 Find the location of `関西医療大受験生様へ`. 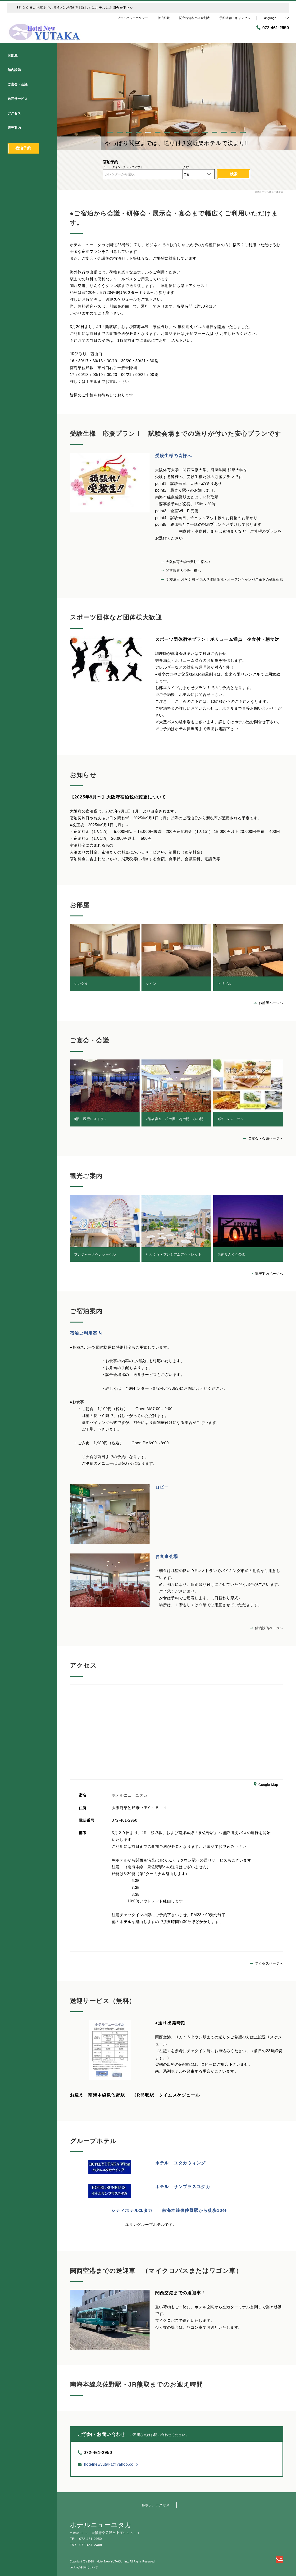

関西医療大受験生様へ is located at coordinates (181, 570).